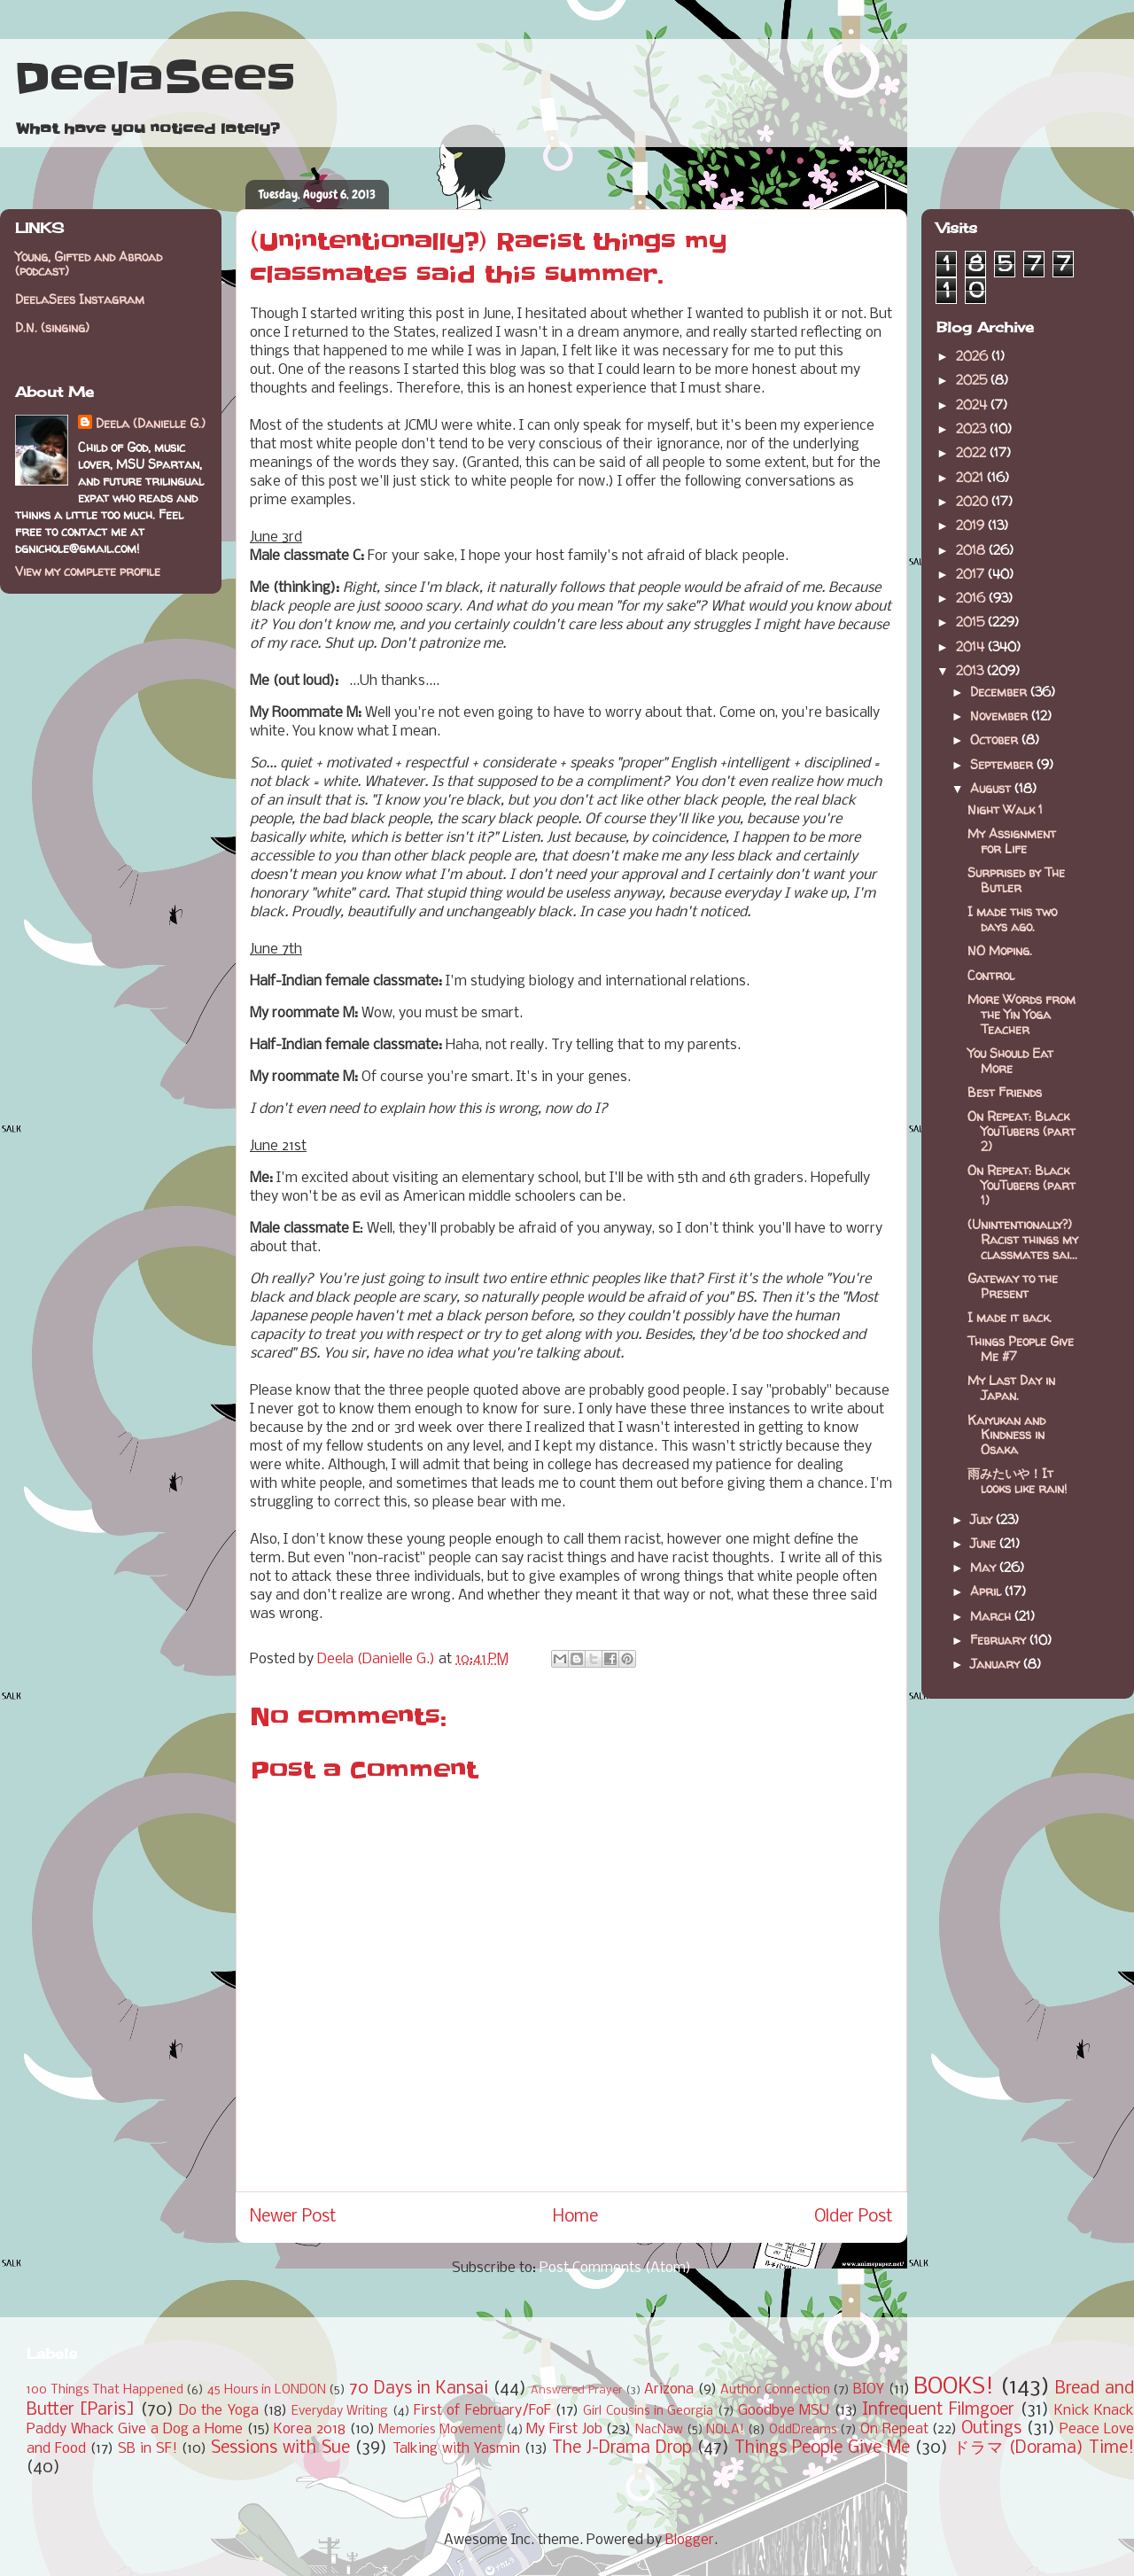 This screenshot has width=1134, height=2576. What do you see at coordinates (482, 2410) in the screenshot?
I see `First of February/FoF` at bounding box center [482, 2410].